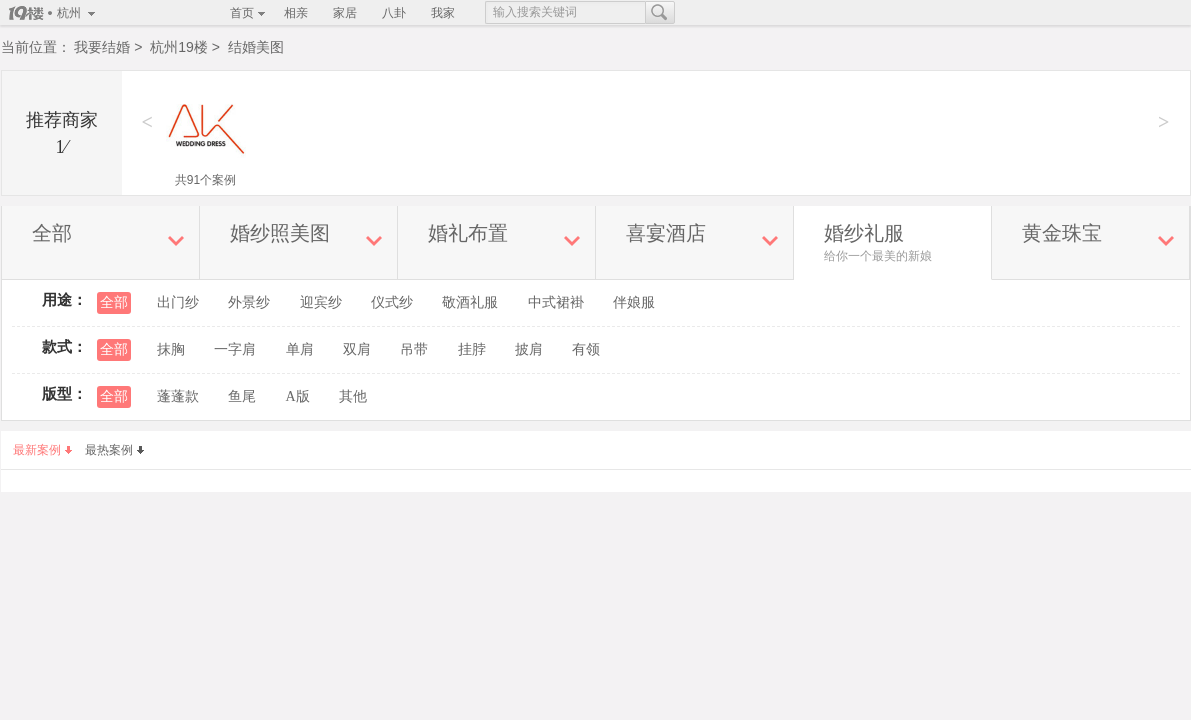 This screenshot has width=1191, height=720. I want to click on 首页, so click(242, 13).